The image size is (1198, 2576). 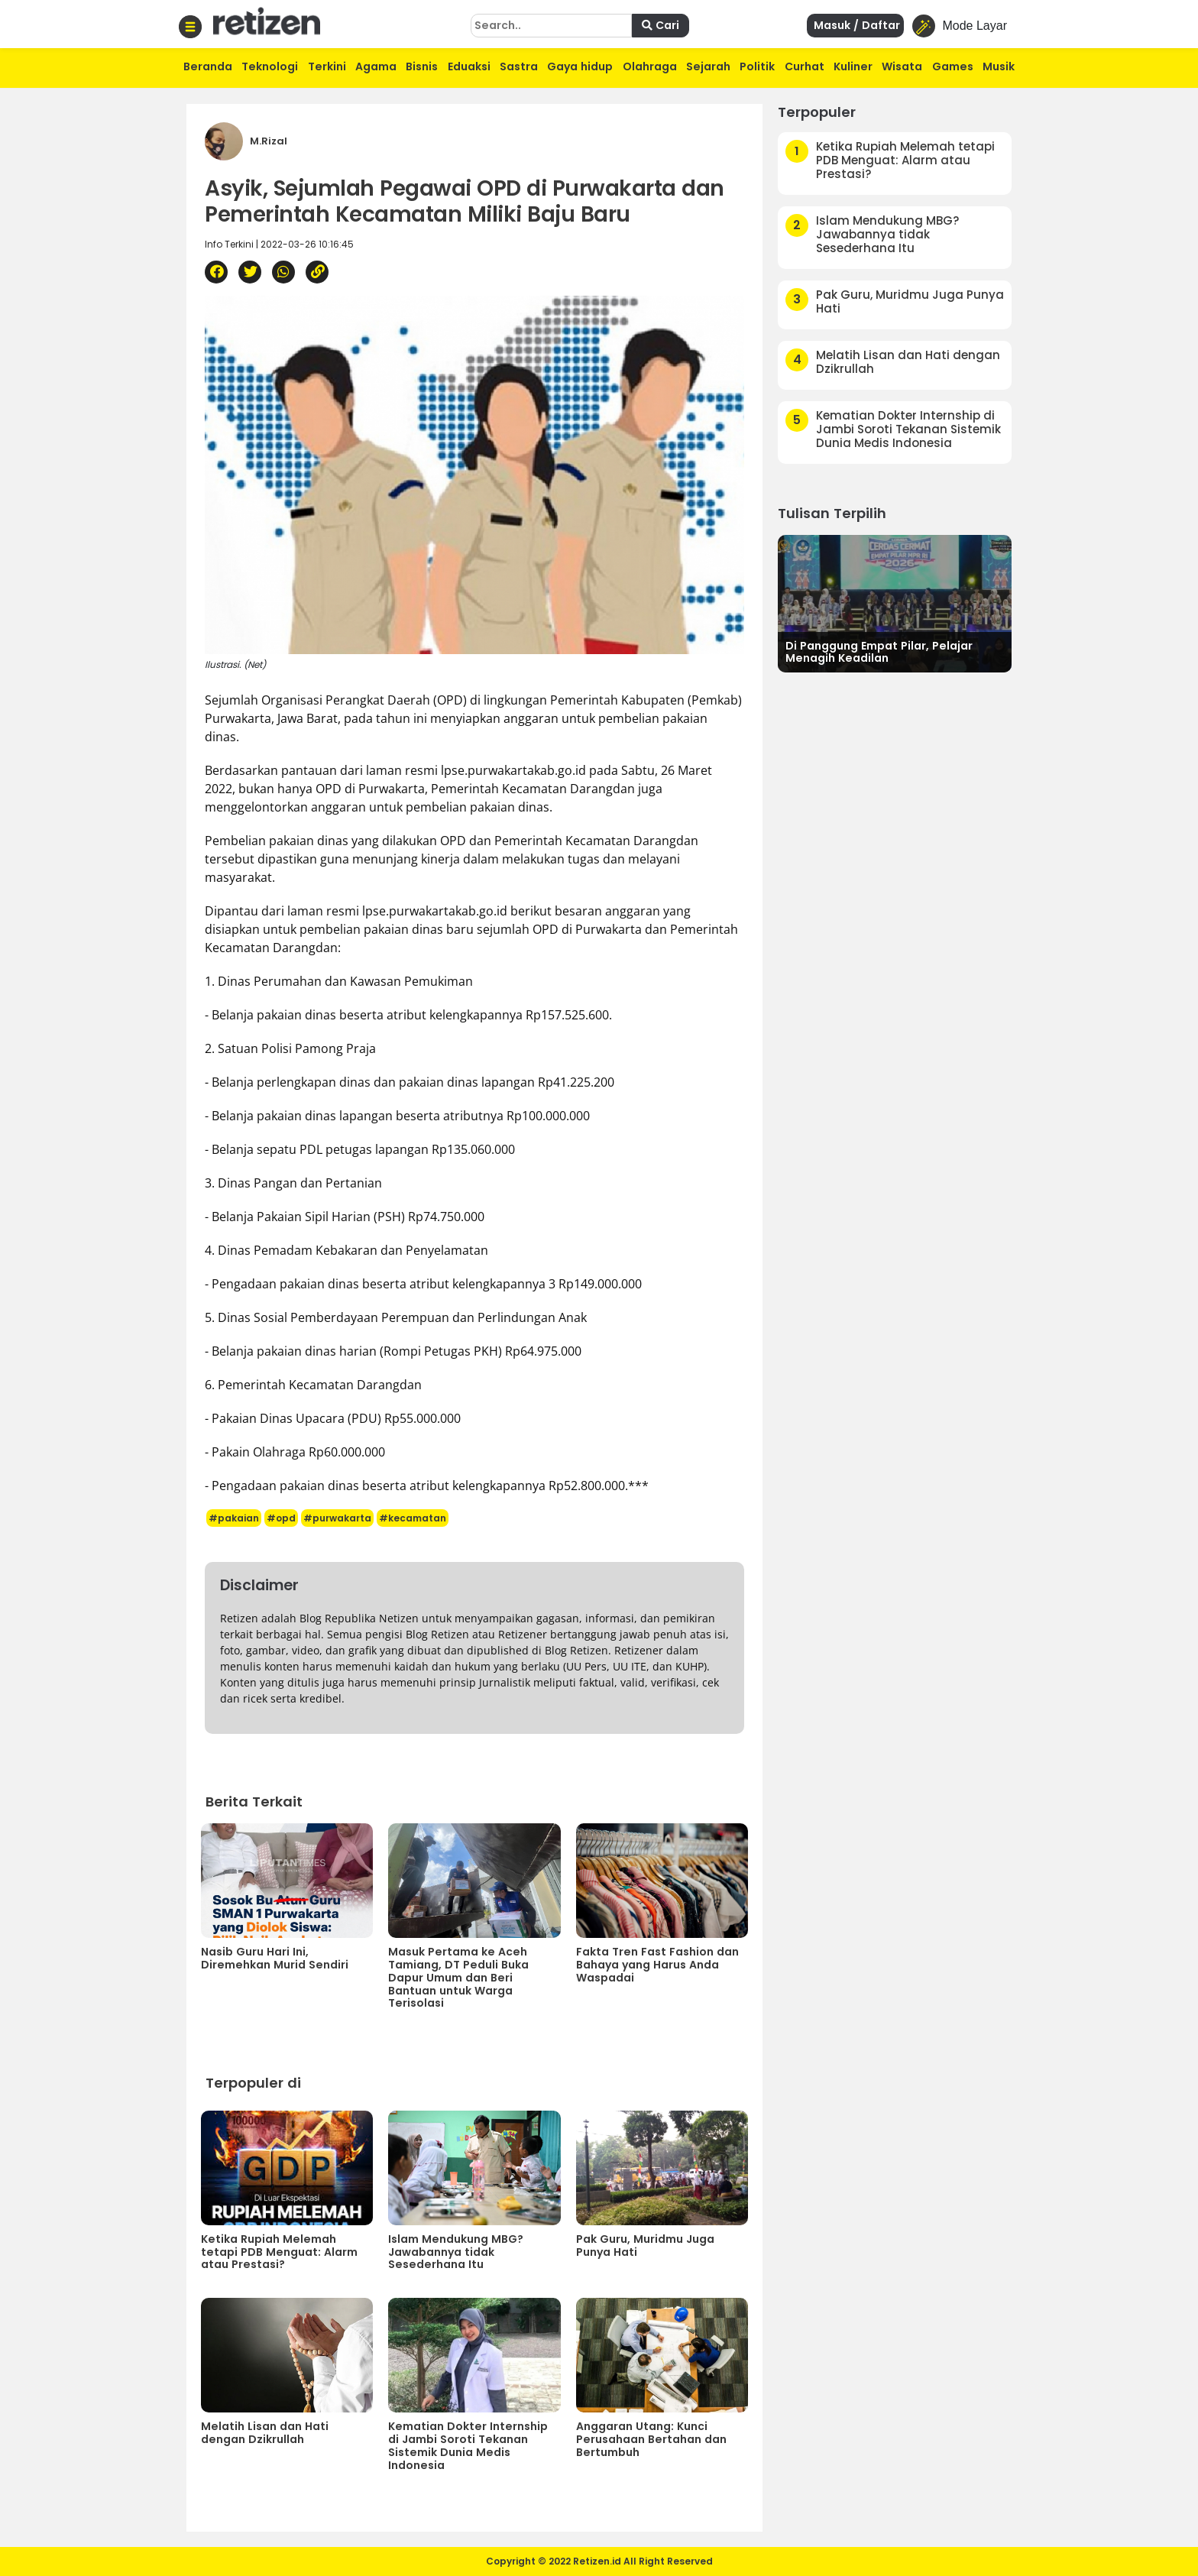 What do you see at coordinates (269, 66) in the screenshot?
I see `Teknologi` at bounding box center [269, 66].